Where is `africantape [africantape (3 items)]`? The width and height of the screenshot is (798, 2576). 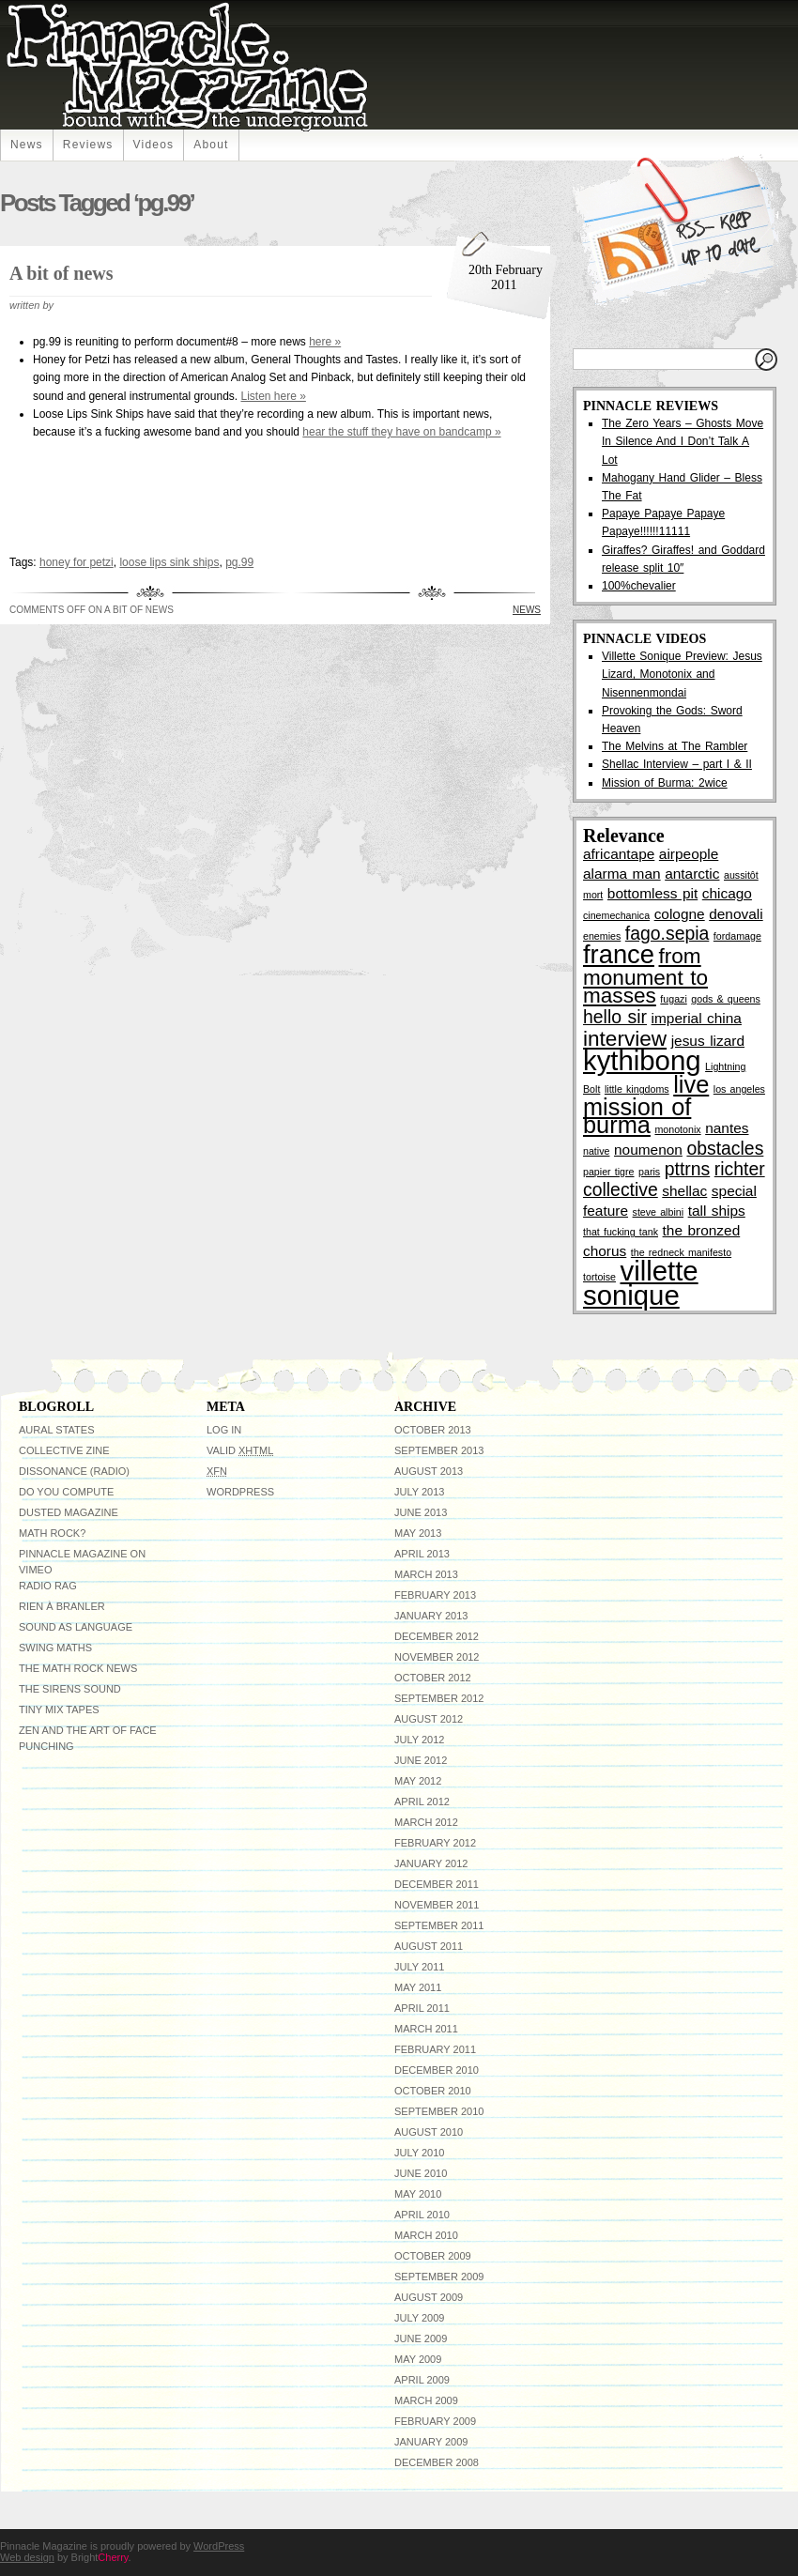 africantape [africantape (3 items)] is located at coordinates (618, 854).